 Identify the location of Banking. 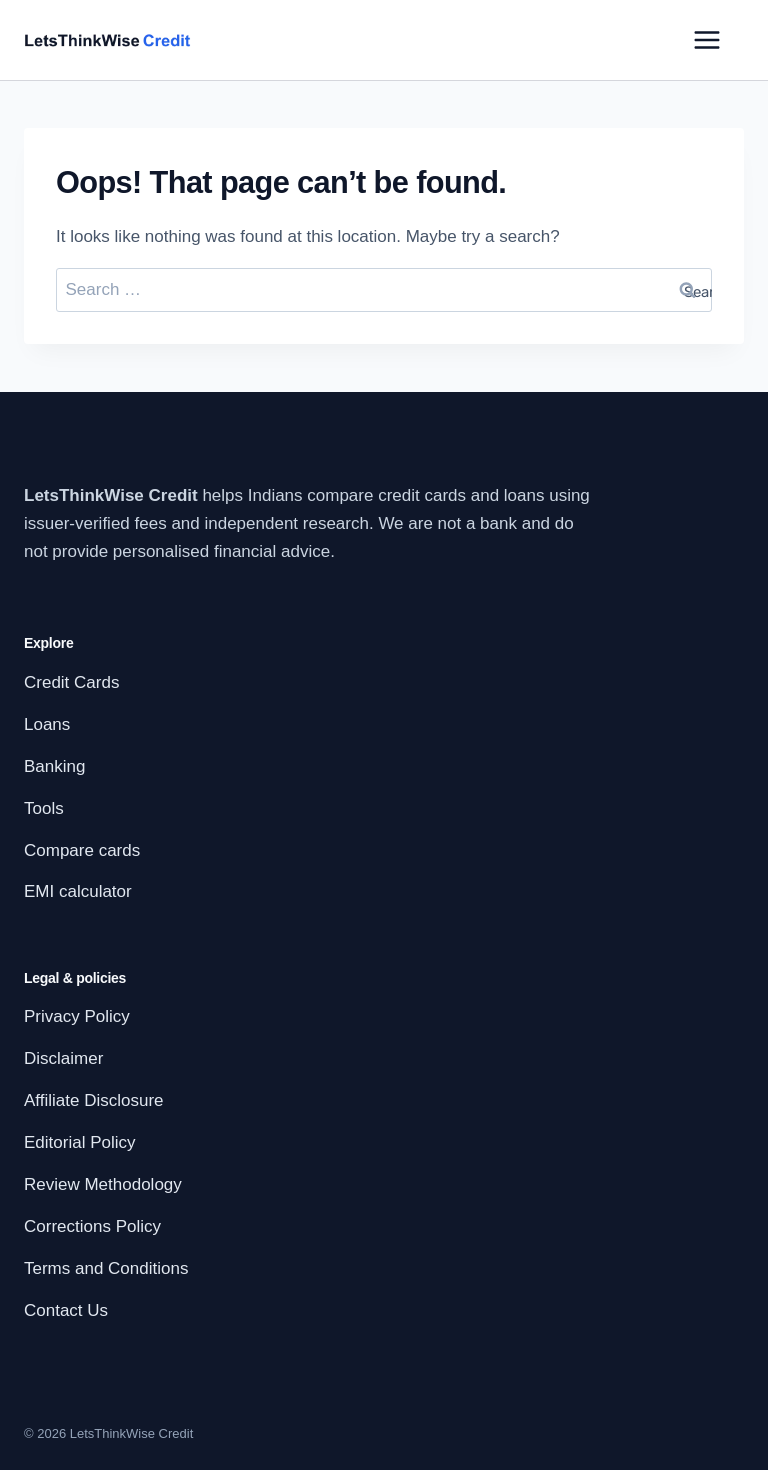
(54, 766).